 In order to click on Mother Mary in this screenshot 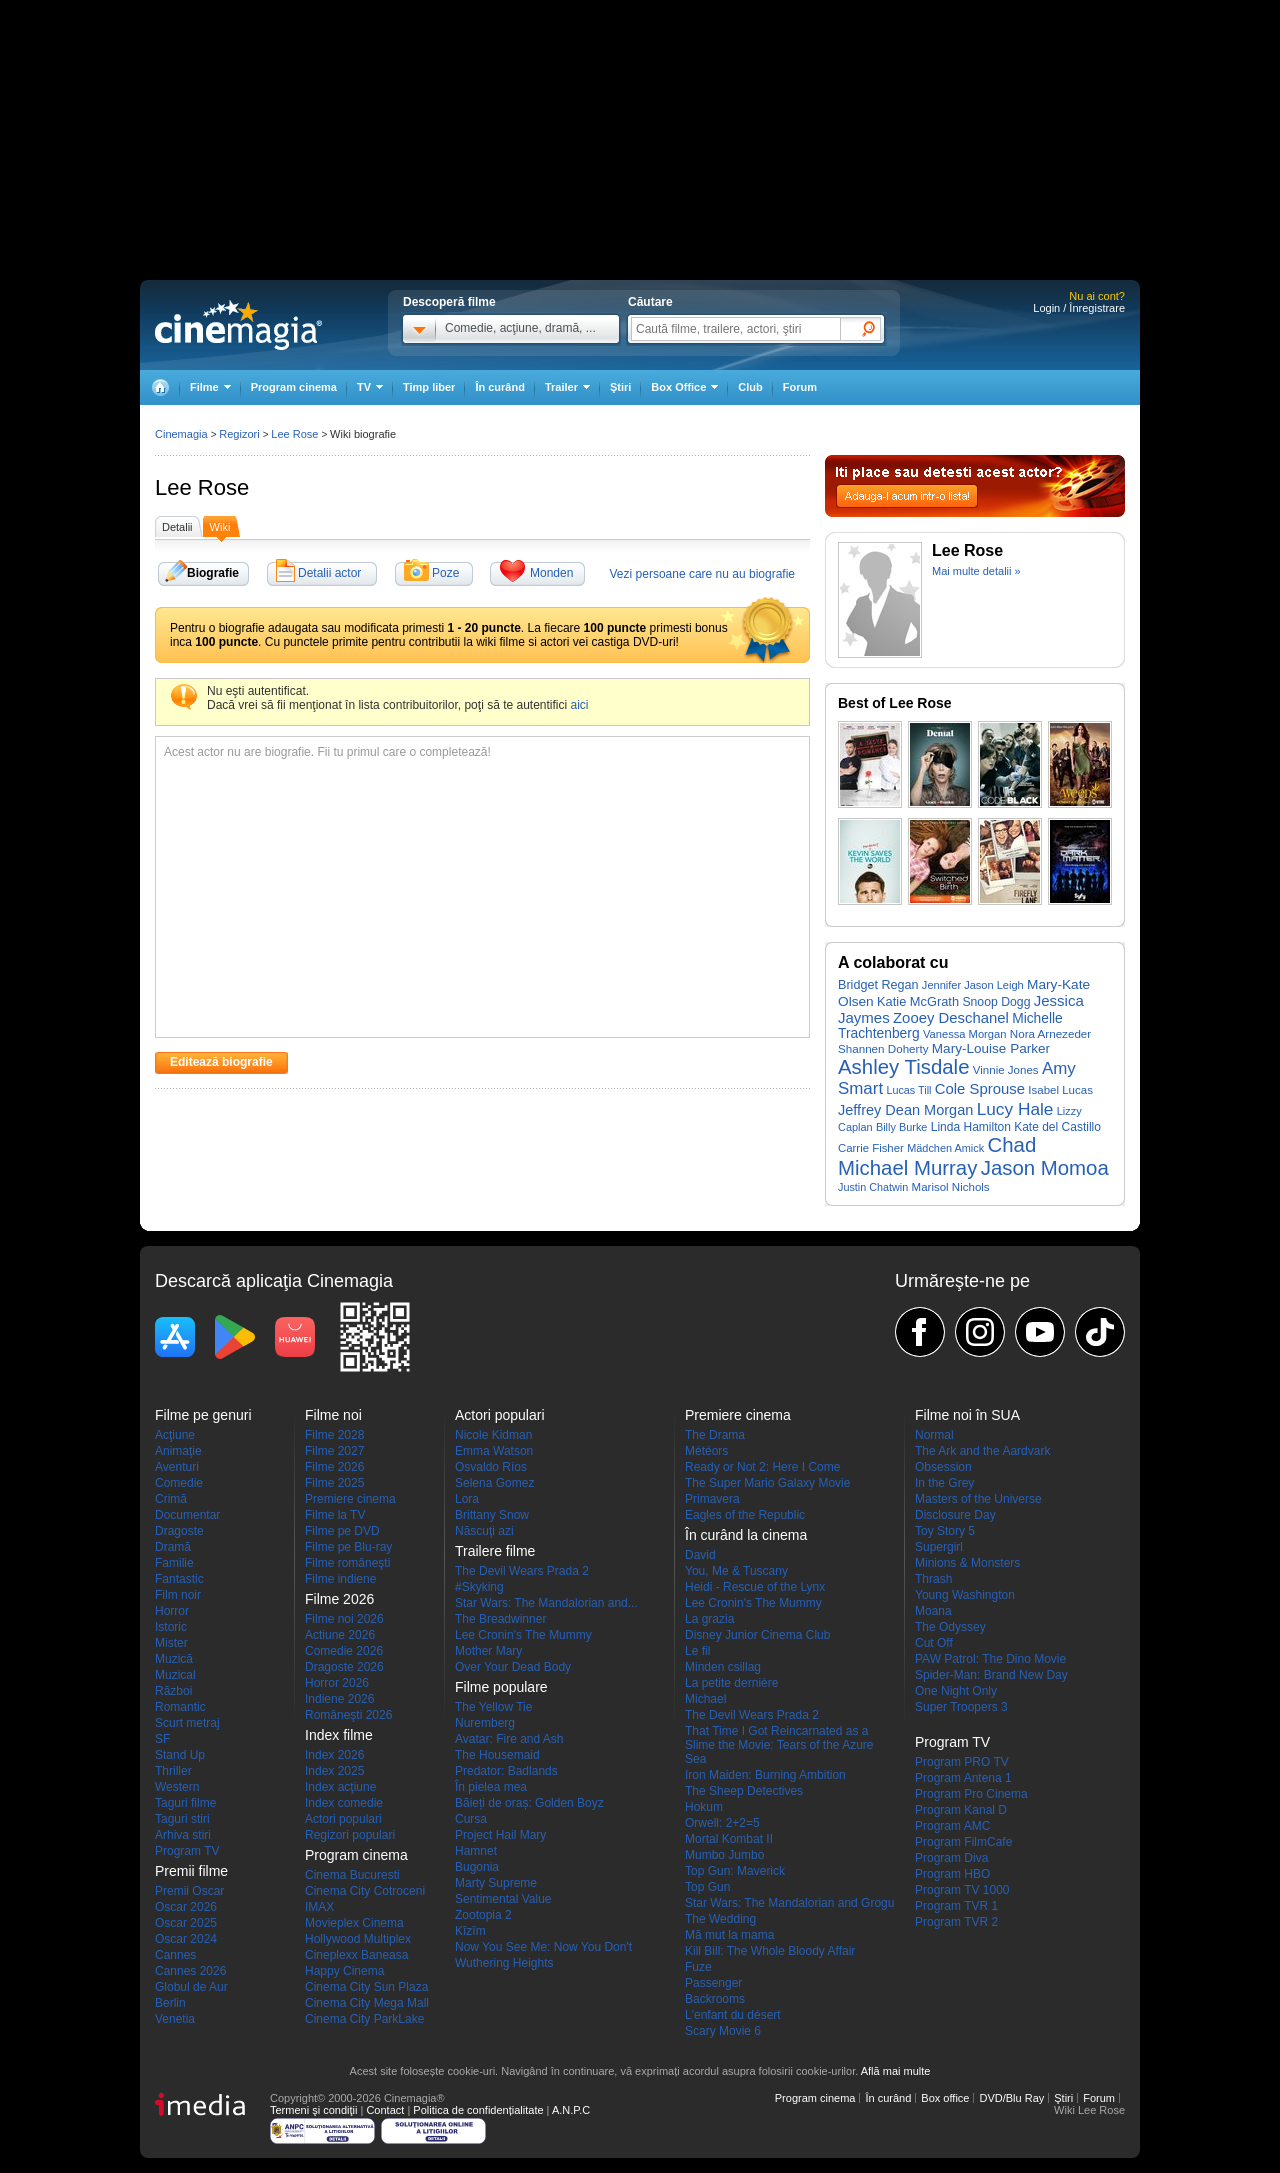, I will do `click(488, 1651)`.